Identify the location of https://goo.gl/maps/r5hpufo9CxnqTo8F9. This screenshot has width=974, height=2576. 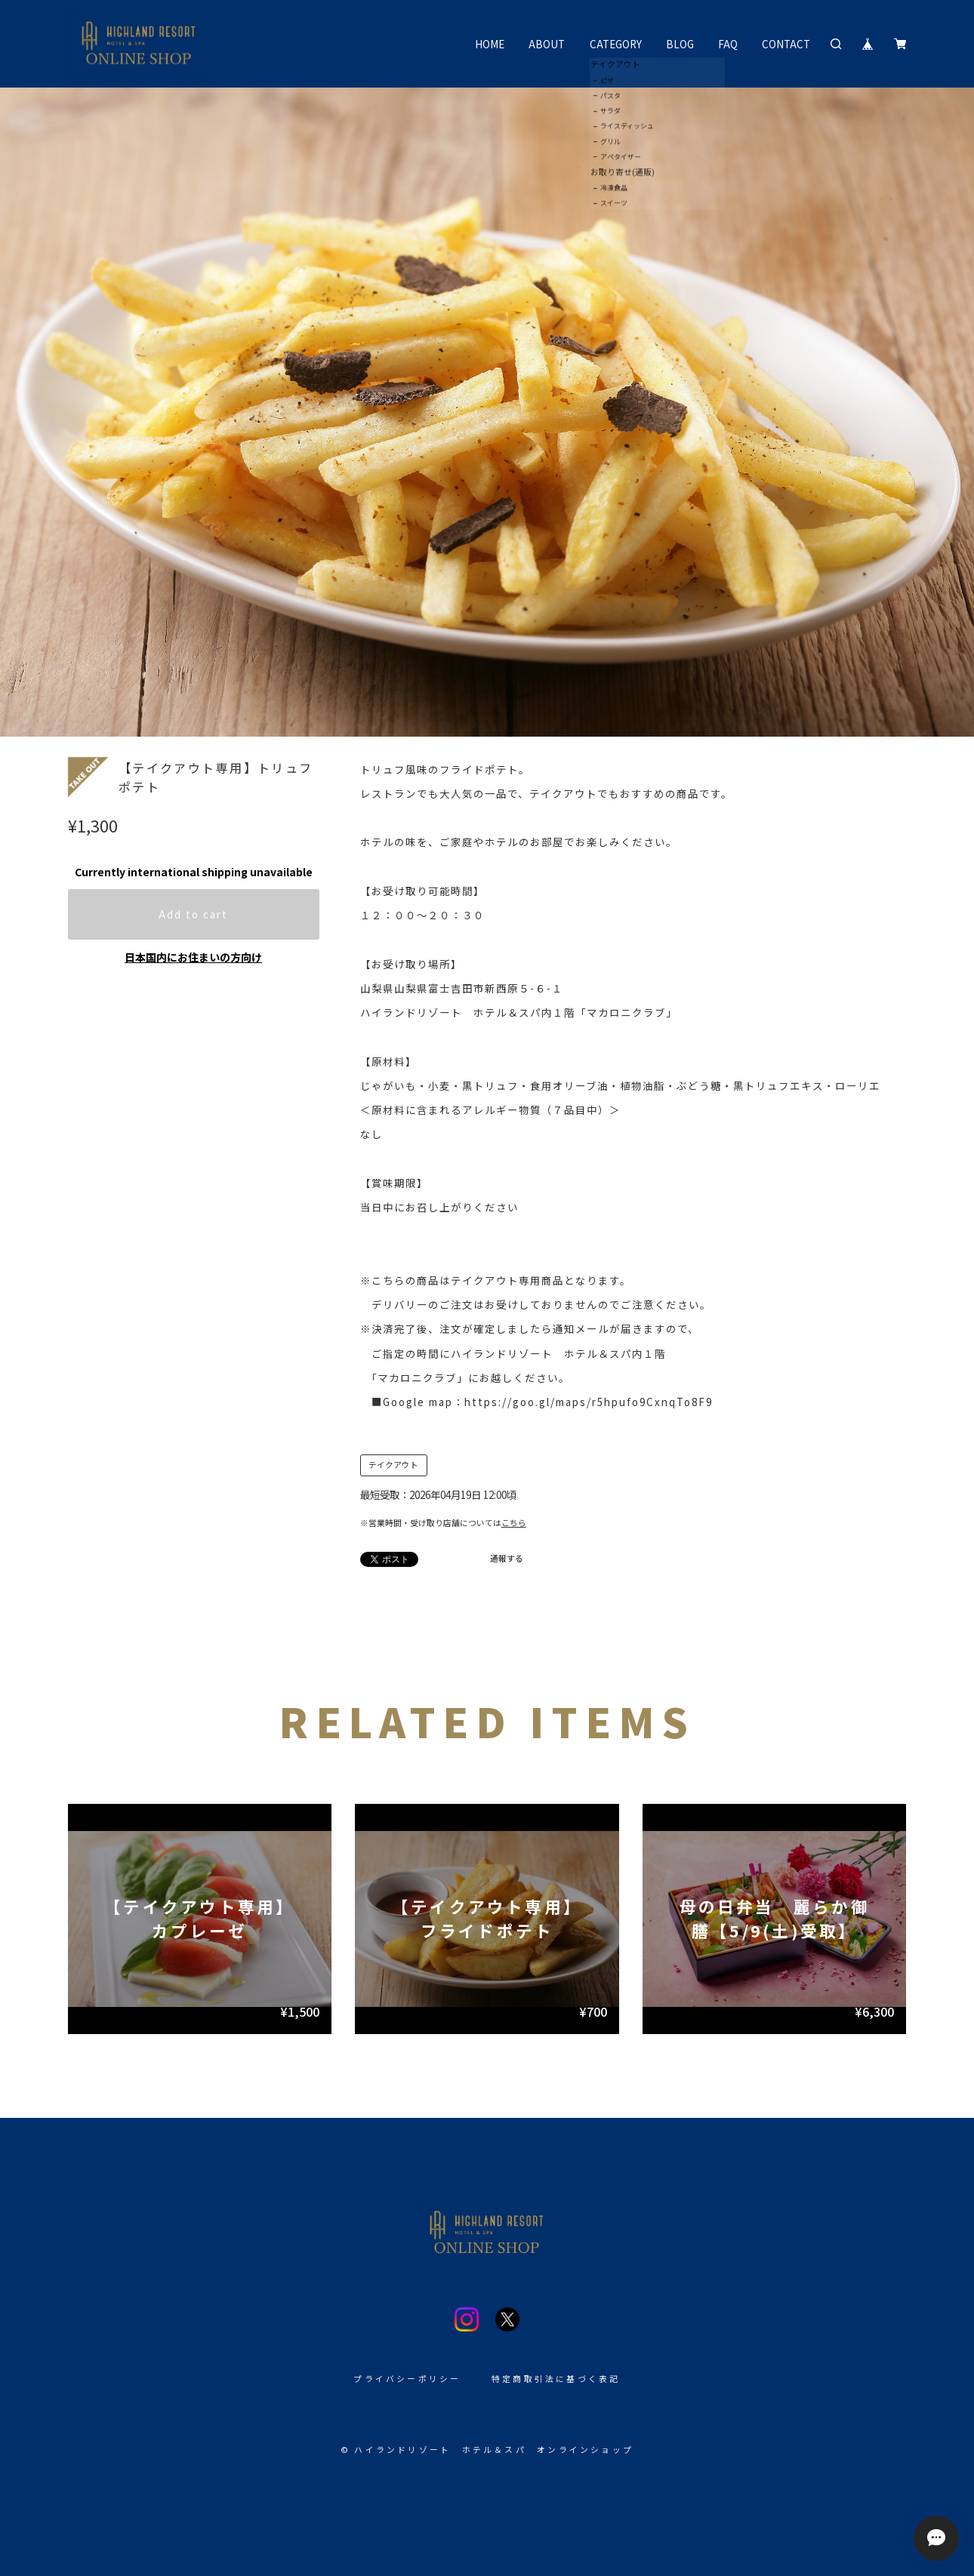
(589, 1401).